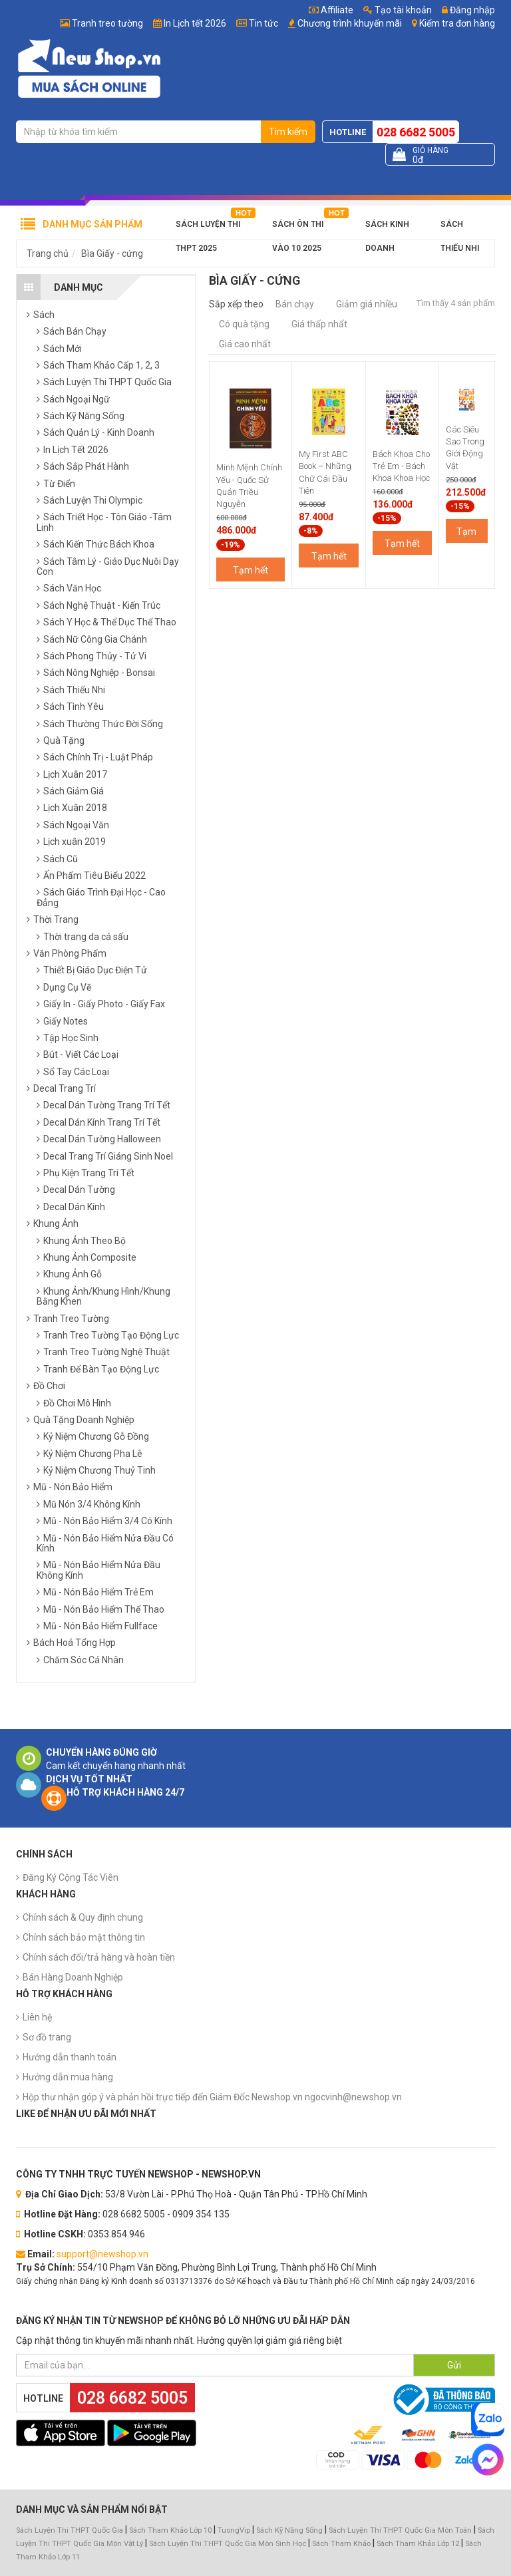 The image size is (511, 2576). What do you see at coordinates (459, 228) in the screenshot?
I see `Sách Thiếu Nhi` at bounding box center [459, 228].